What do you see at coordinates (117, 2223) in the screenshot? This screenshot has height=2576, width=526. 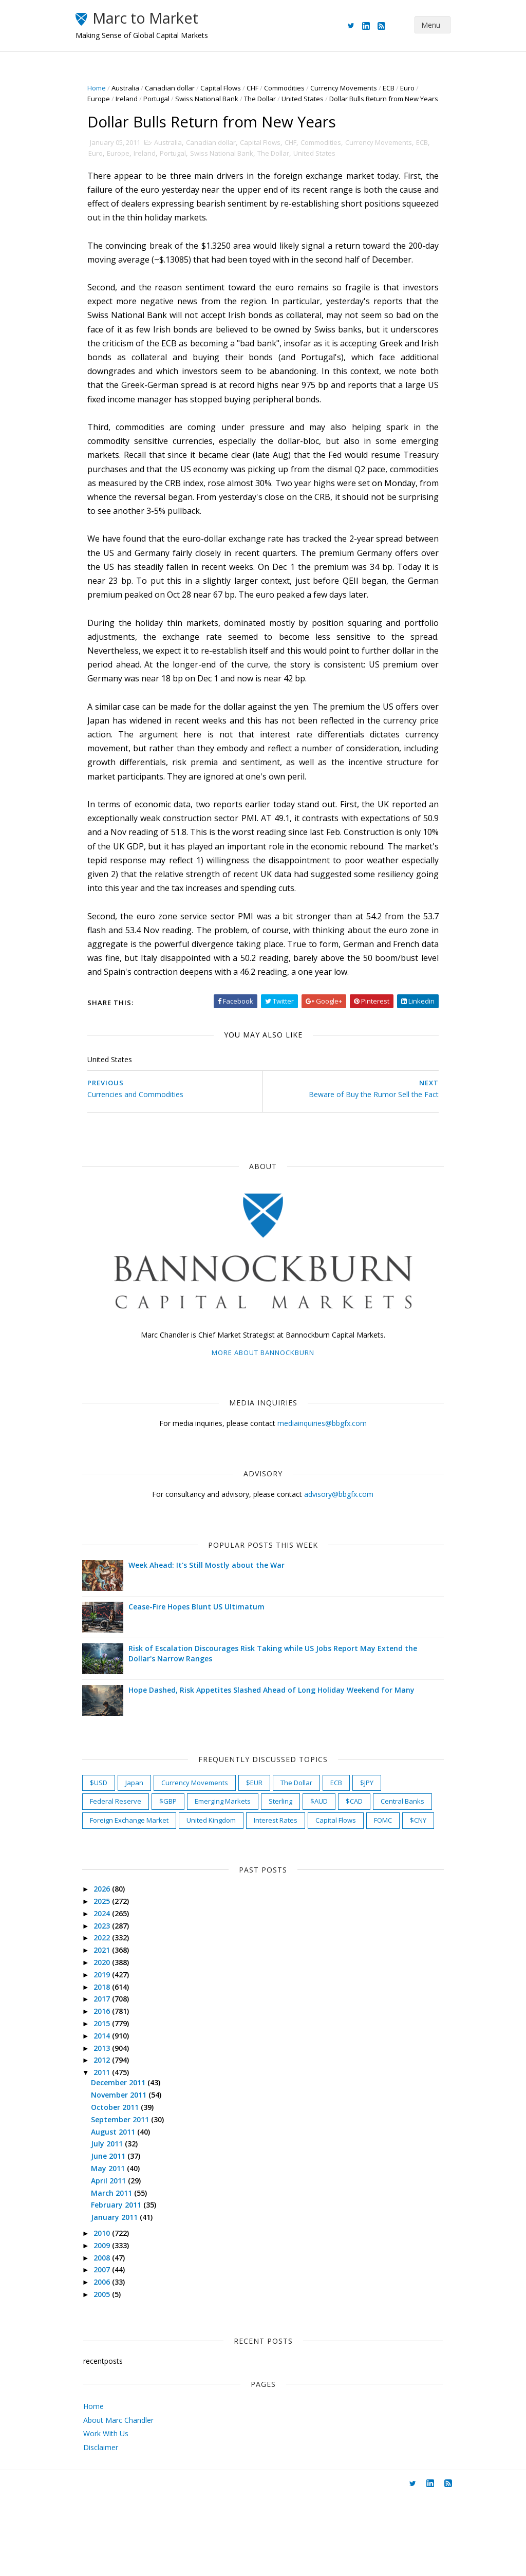 I see `July 2011` at bounding box center [117, 2223].